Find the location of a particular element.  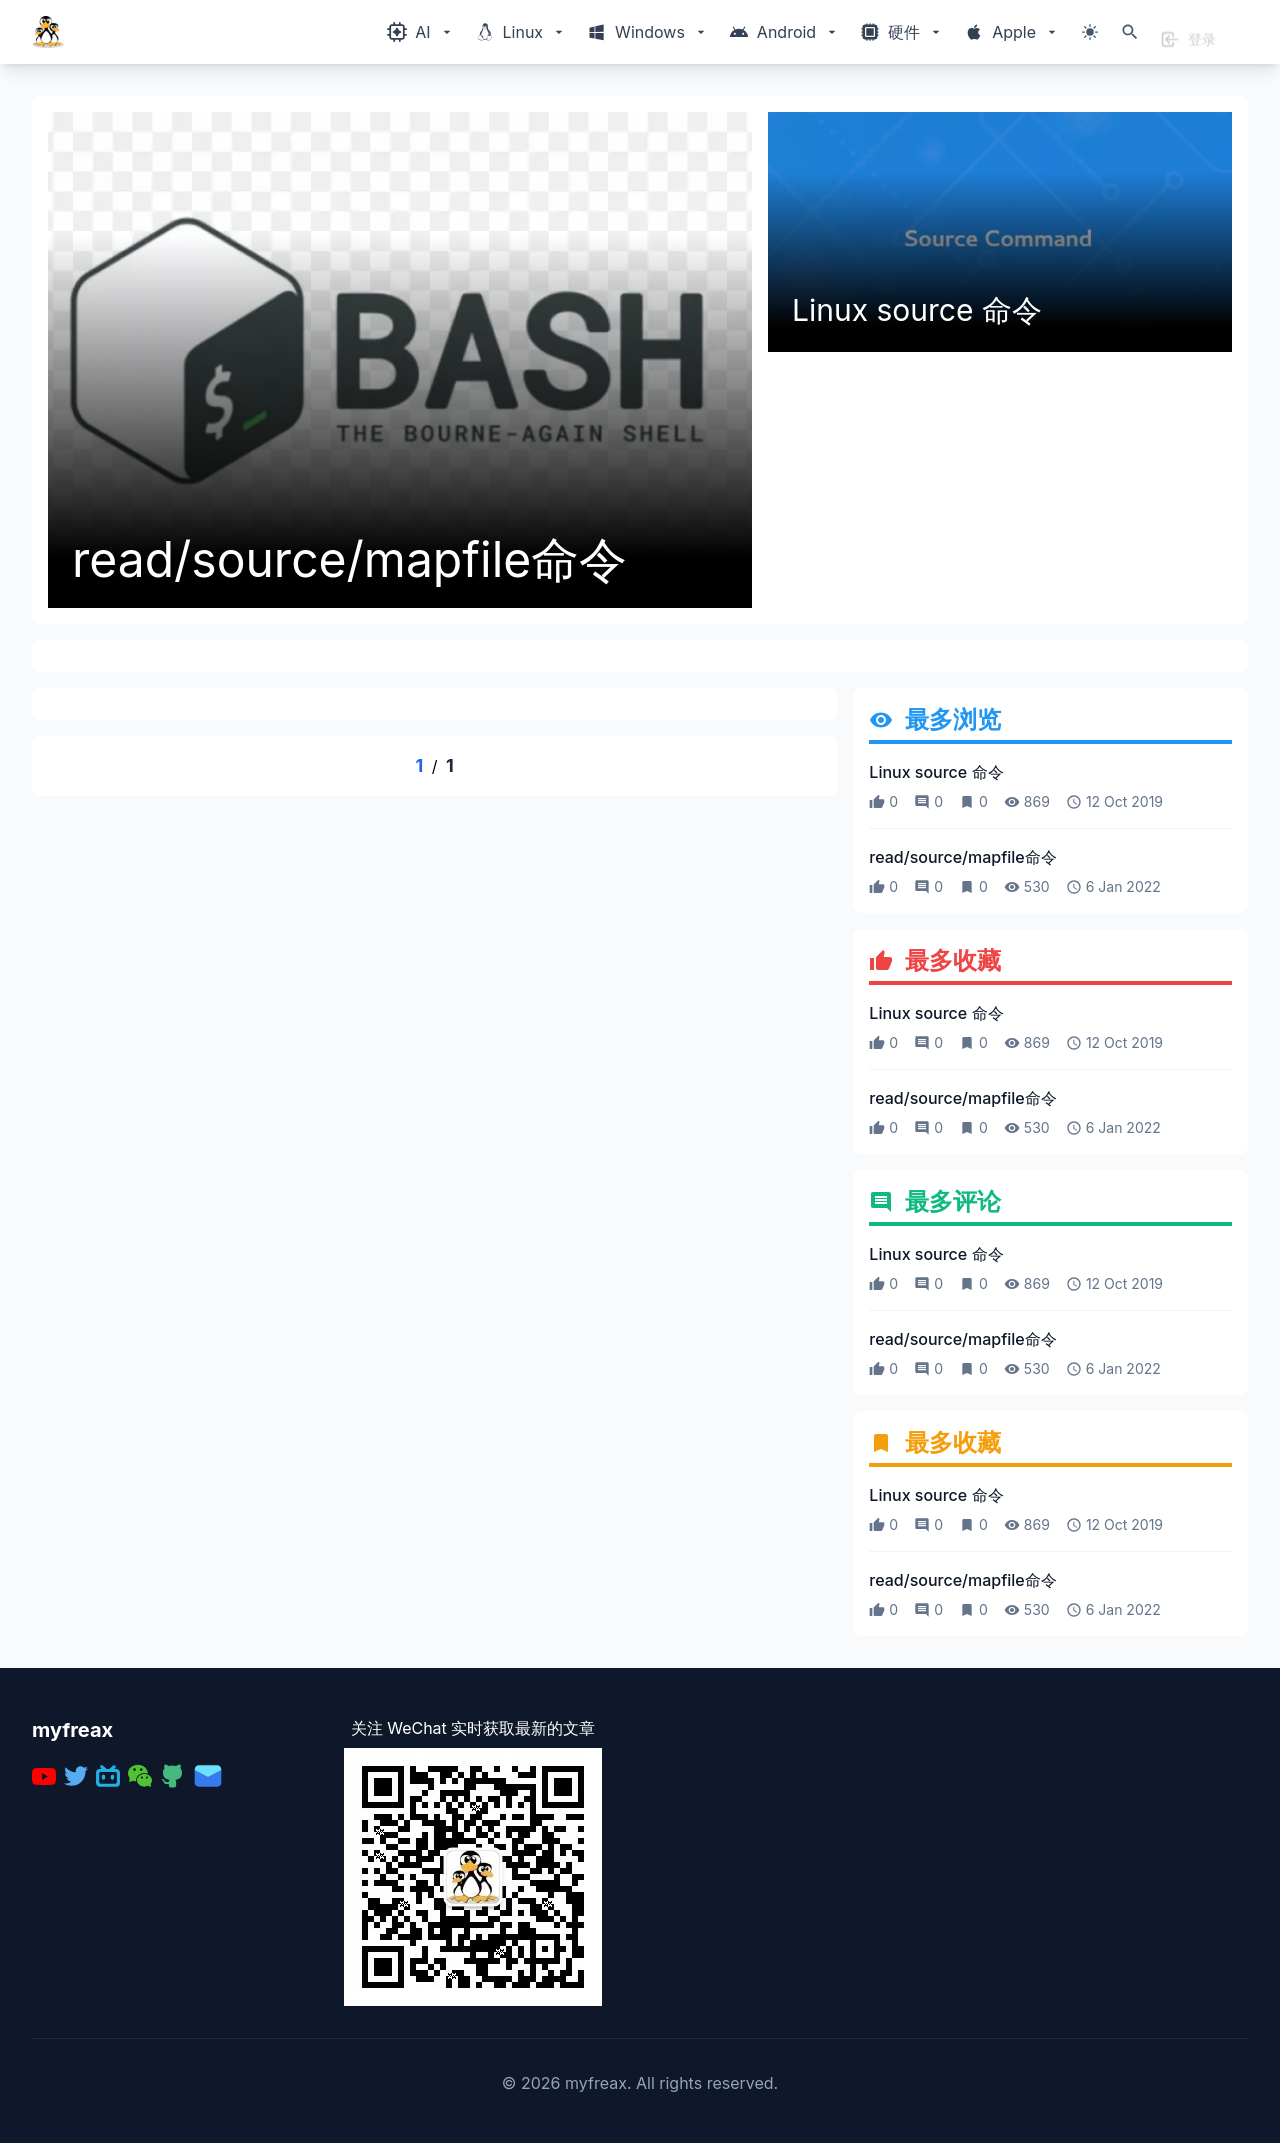

[打开搜索] is located at coordinates (1130, 32).